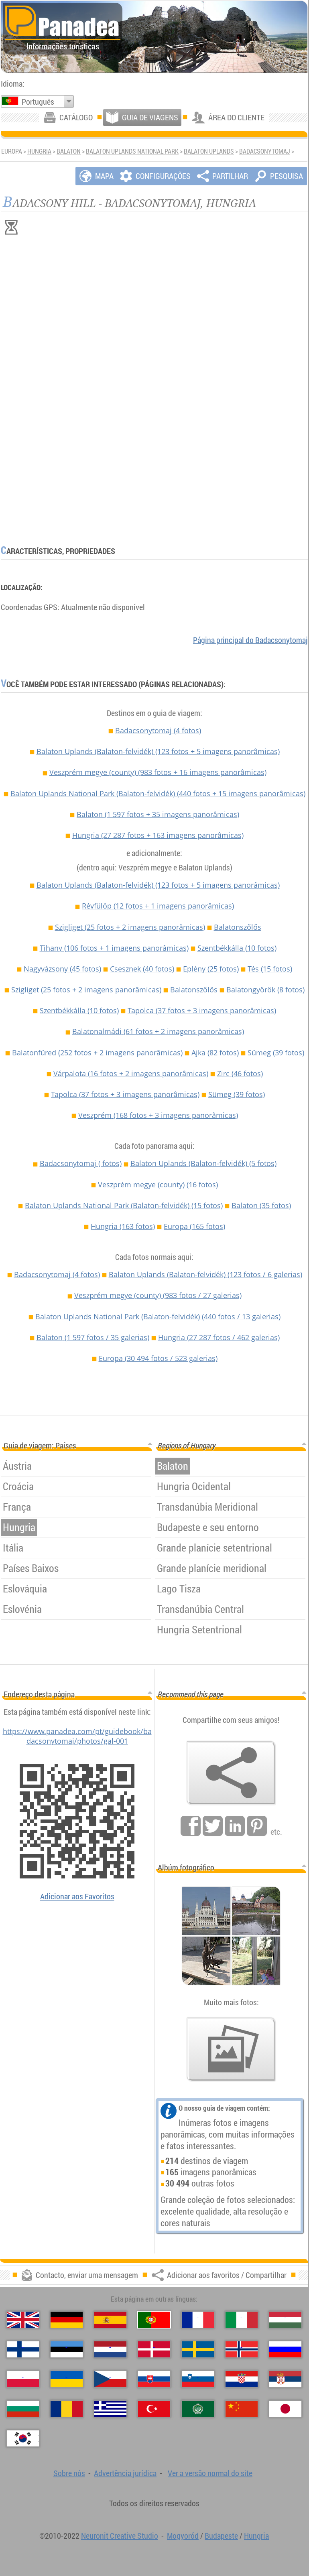 The image size is (309, 2576). Describe the element at coordinates (183, 2535) in the screenshot. I see `Mogyoród` at that location.